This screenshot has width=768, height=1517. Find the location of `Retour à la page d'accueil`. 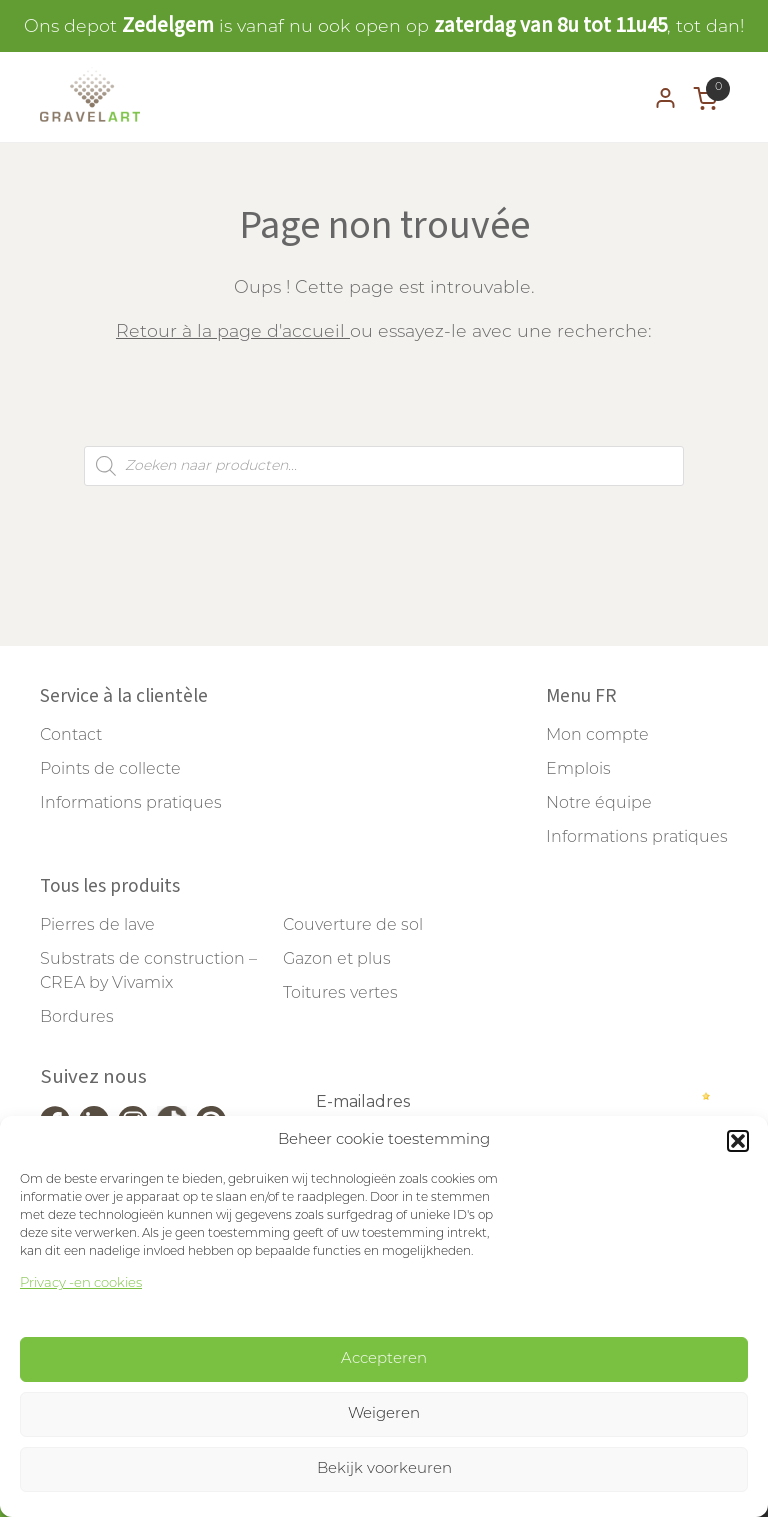

Retour à la page d'accueil is located at coordinates (233, 332).